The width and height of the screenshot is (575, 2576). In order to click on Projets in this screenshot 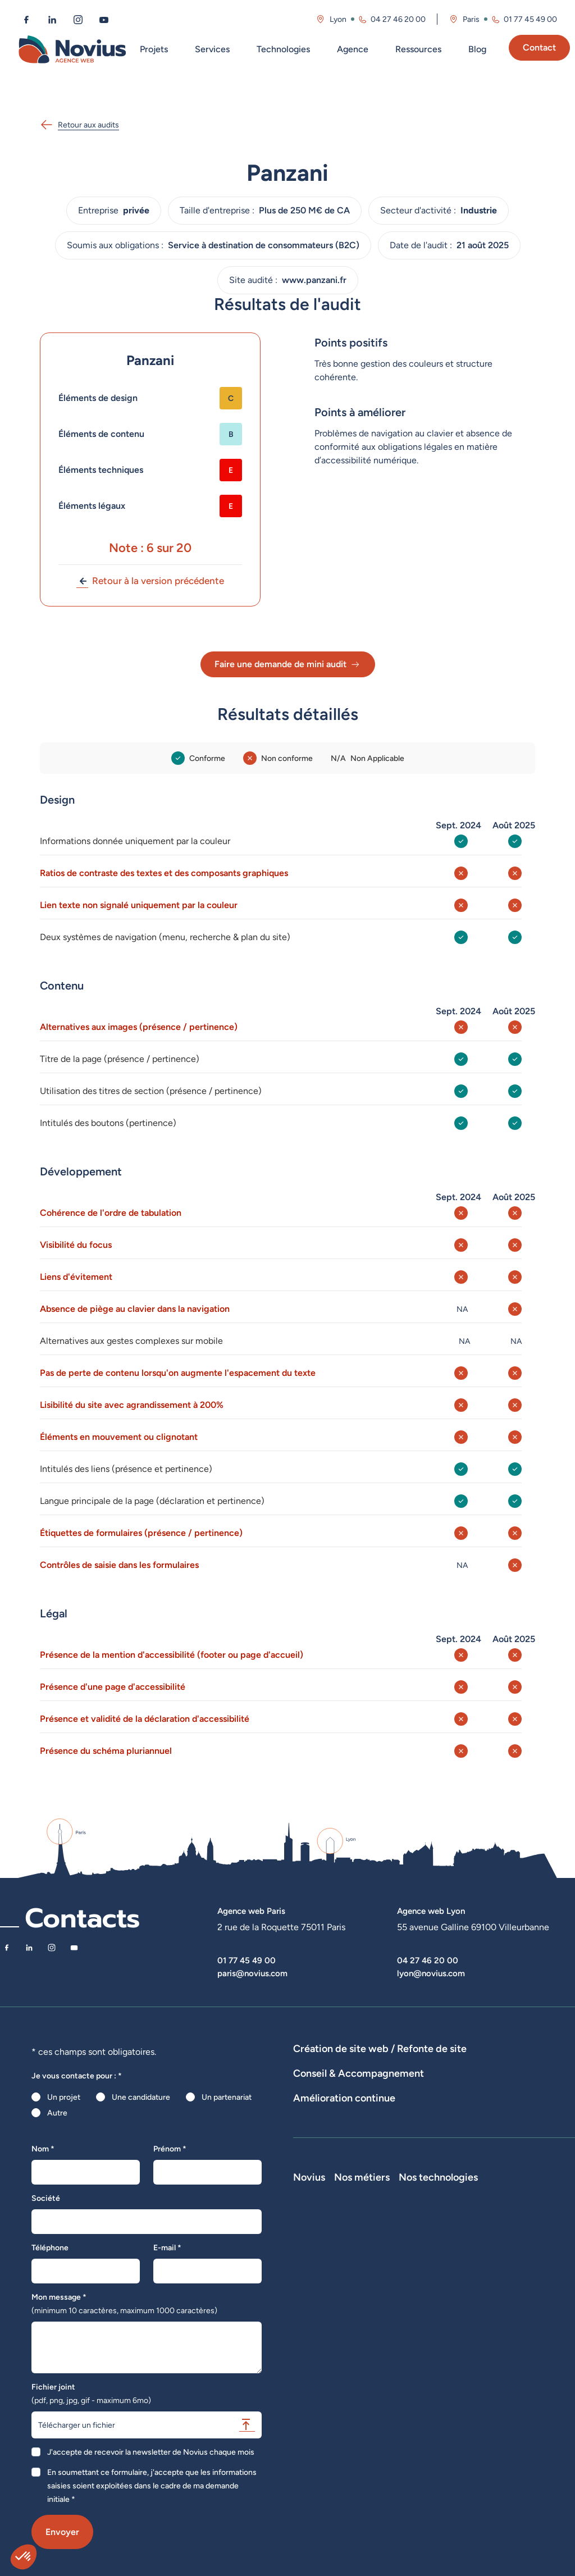, I will do `click(154, 49)`.